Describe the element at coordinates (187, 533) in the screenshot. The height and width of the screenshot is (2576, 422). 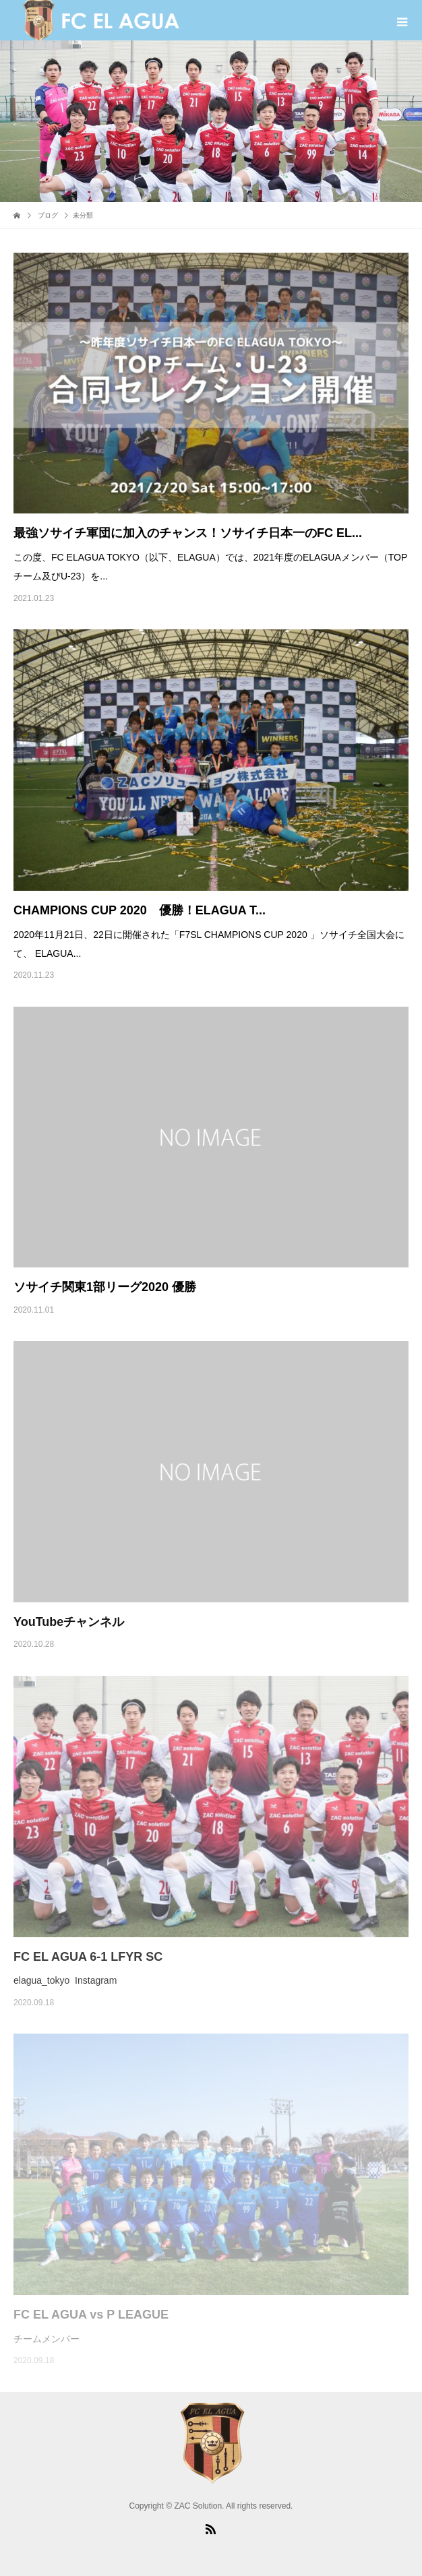
I see `最強ソサイチ軍団に加入のチャンス！ソサイチ日本一のFC EL...` at that location.